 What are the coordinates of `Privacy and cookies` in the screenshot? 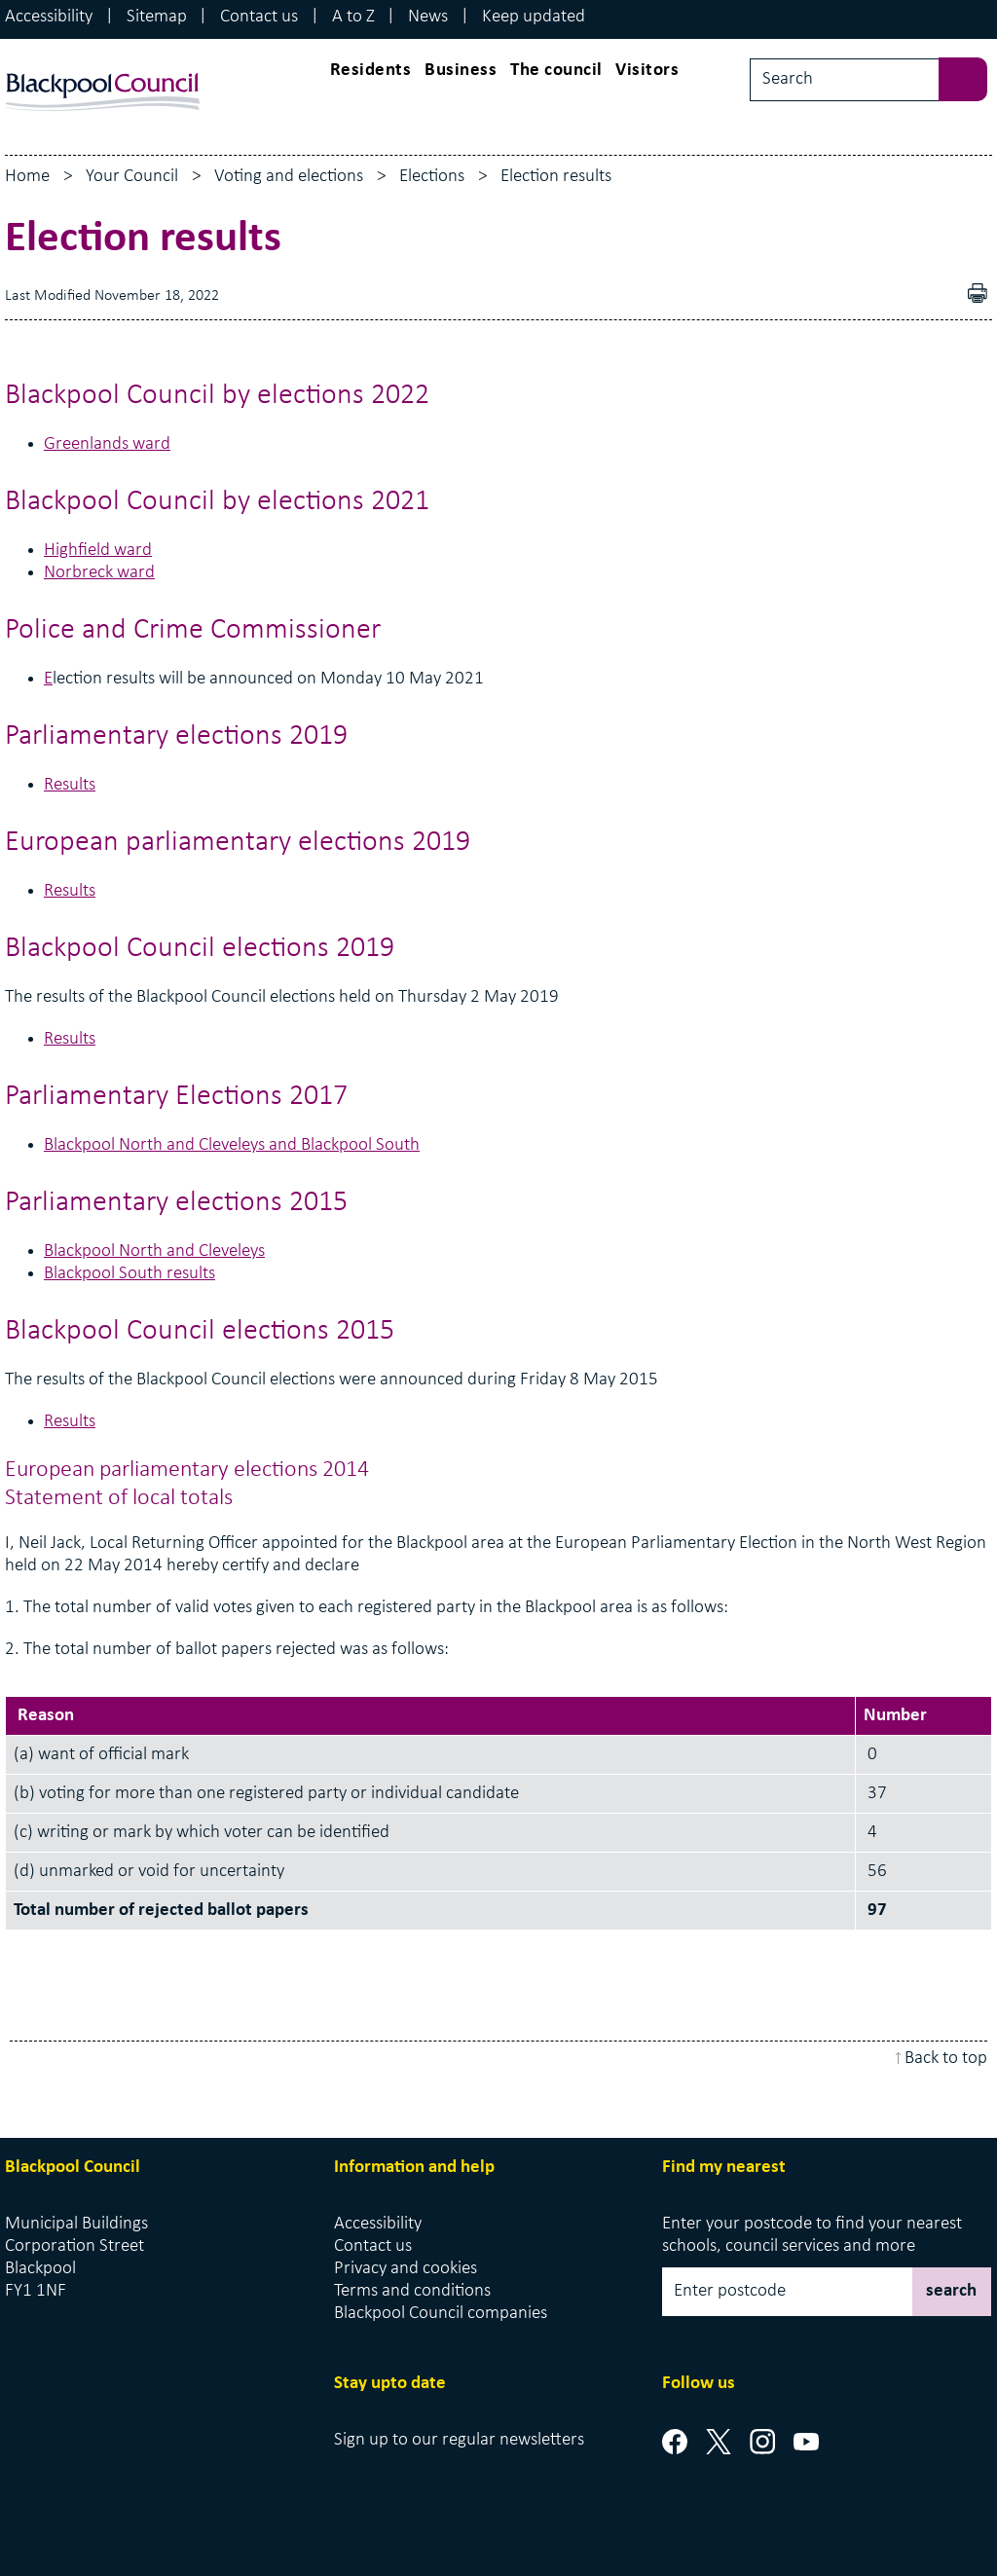 It's located at (405, 2269).